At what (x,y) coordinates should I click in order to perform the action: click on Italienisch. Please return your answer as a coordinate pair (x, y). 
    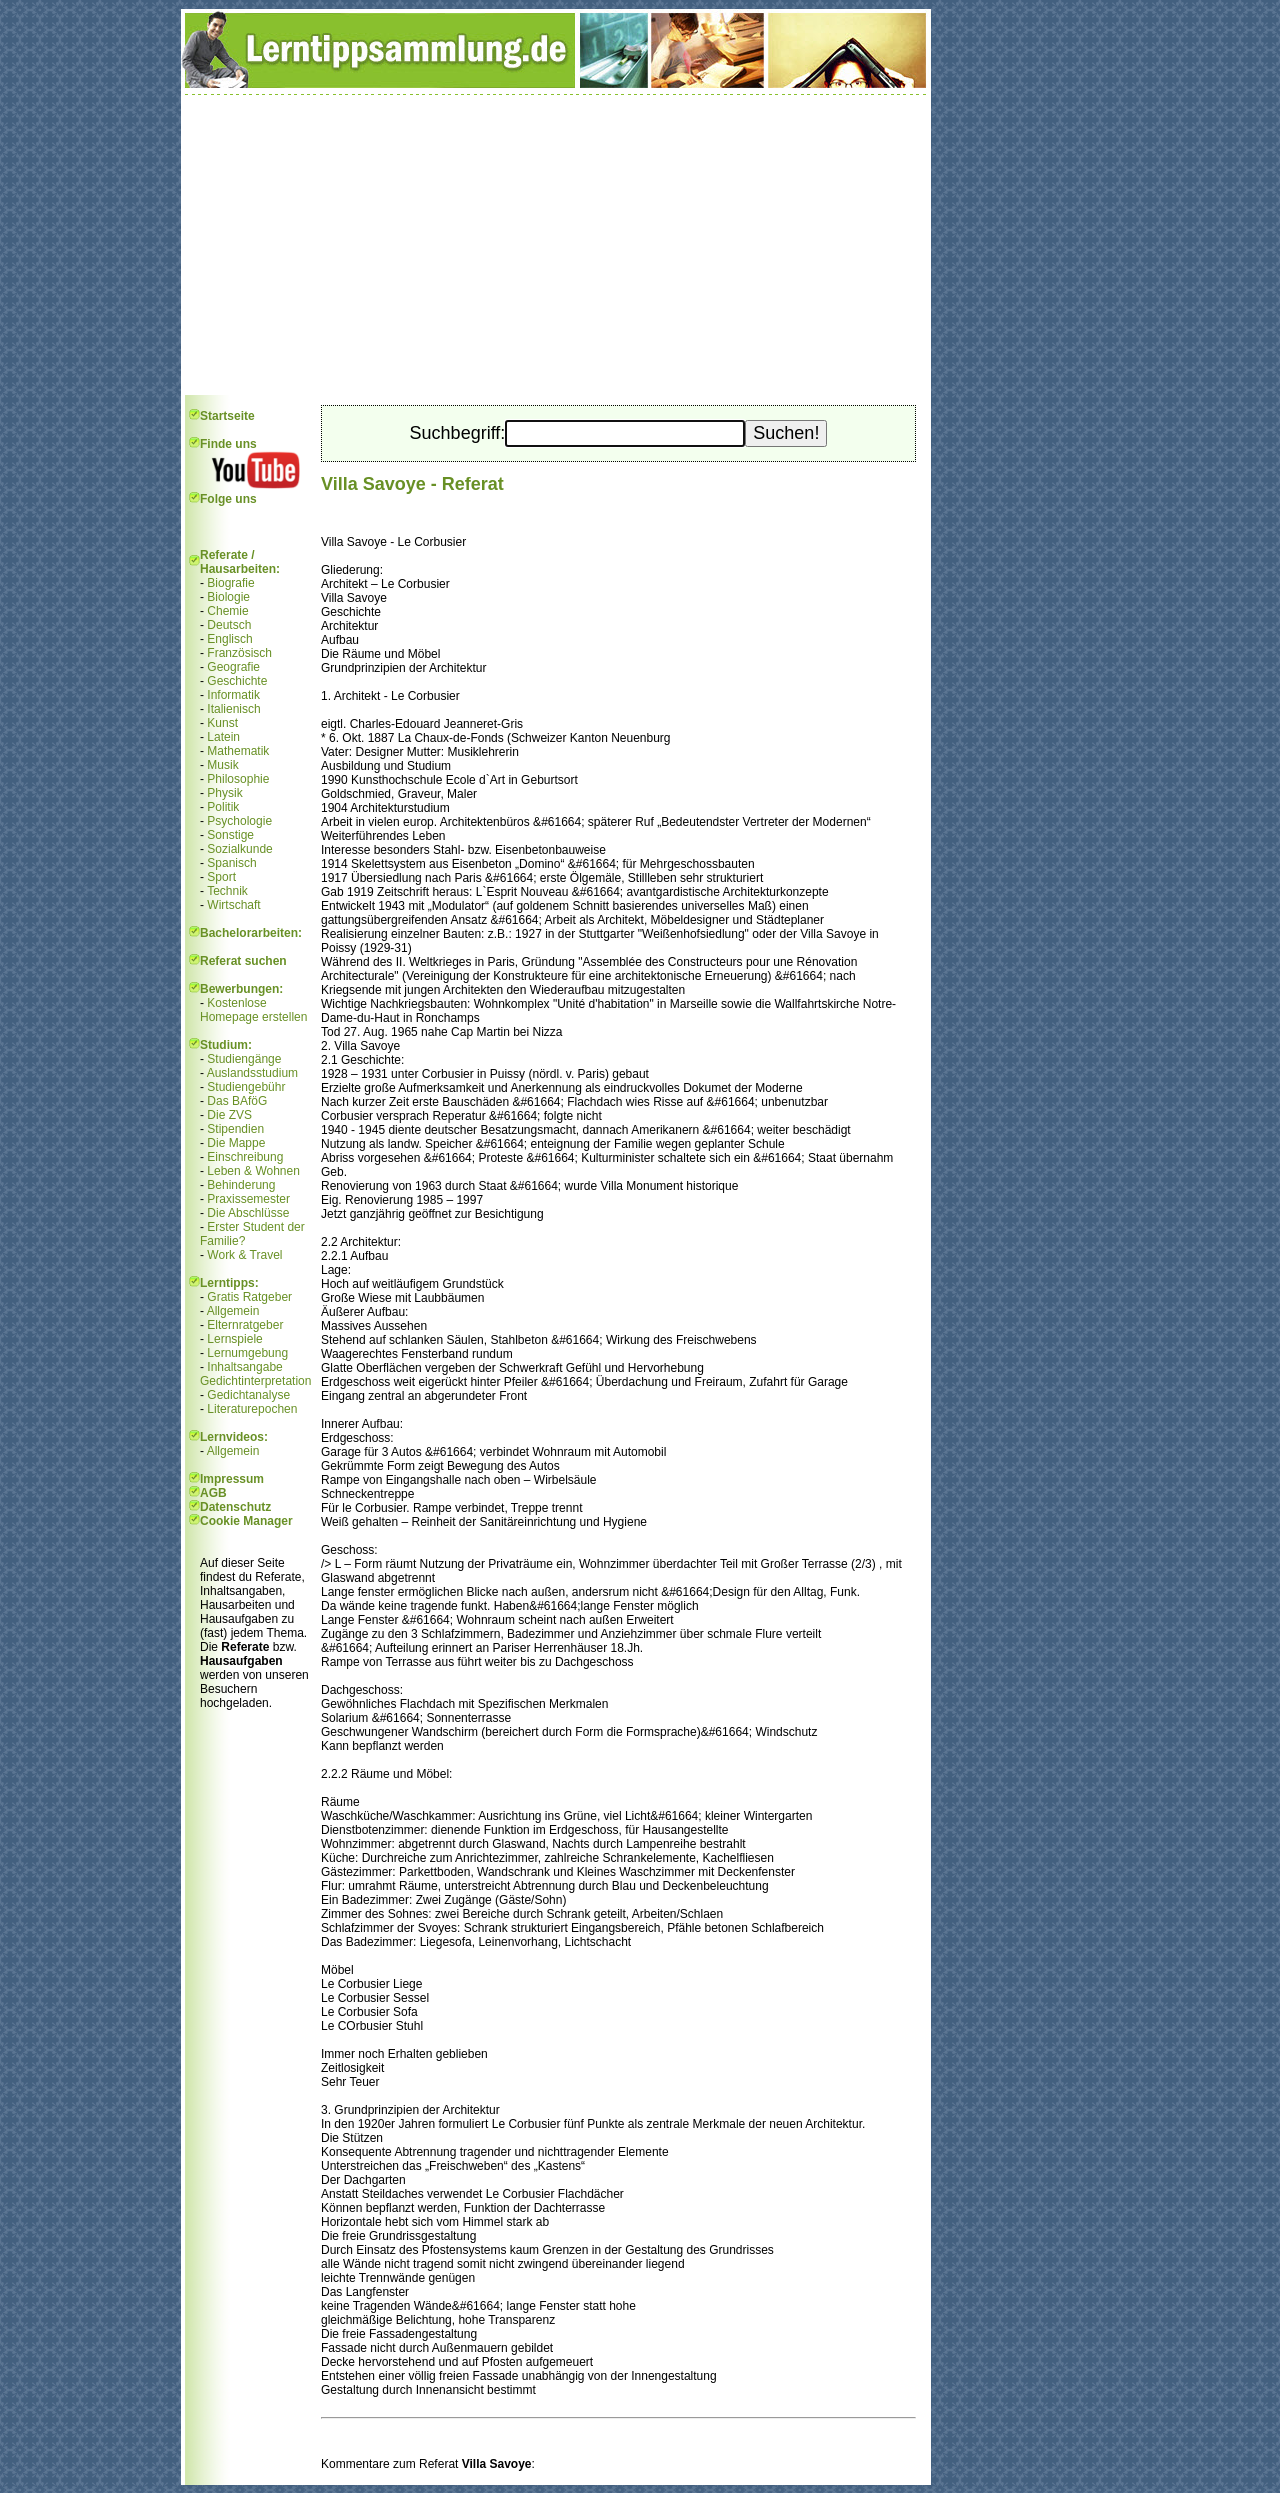
    Looking at the image, I should click on (233, 709).